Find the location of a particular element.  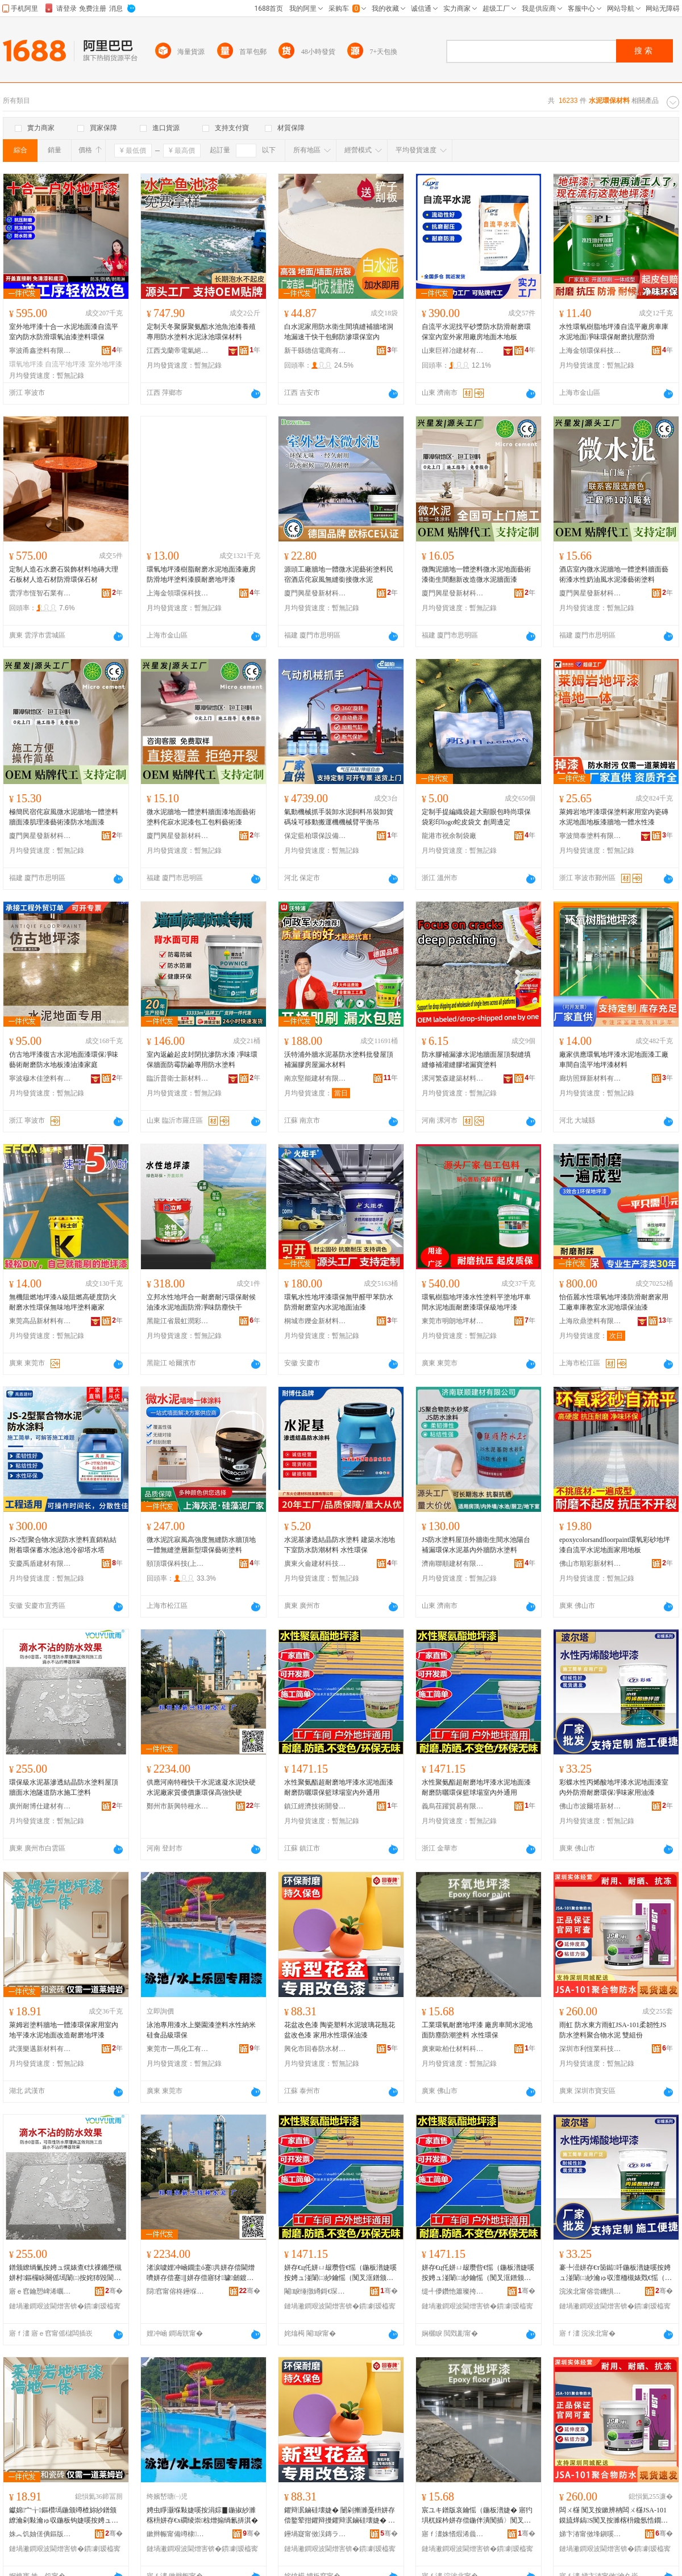

佛山市波爾塔新材料科技有限公司 is located at coordinates (590, 1806).